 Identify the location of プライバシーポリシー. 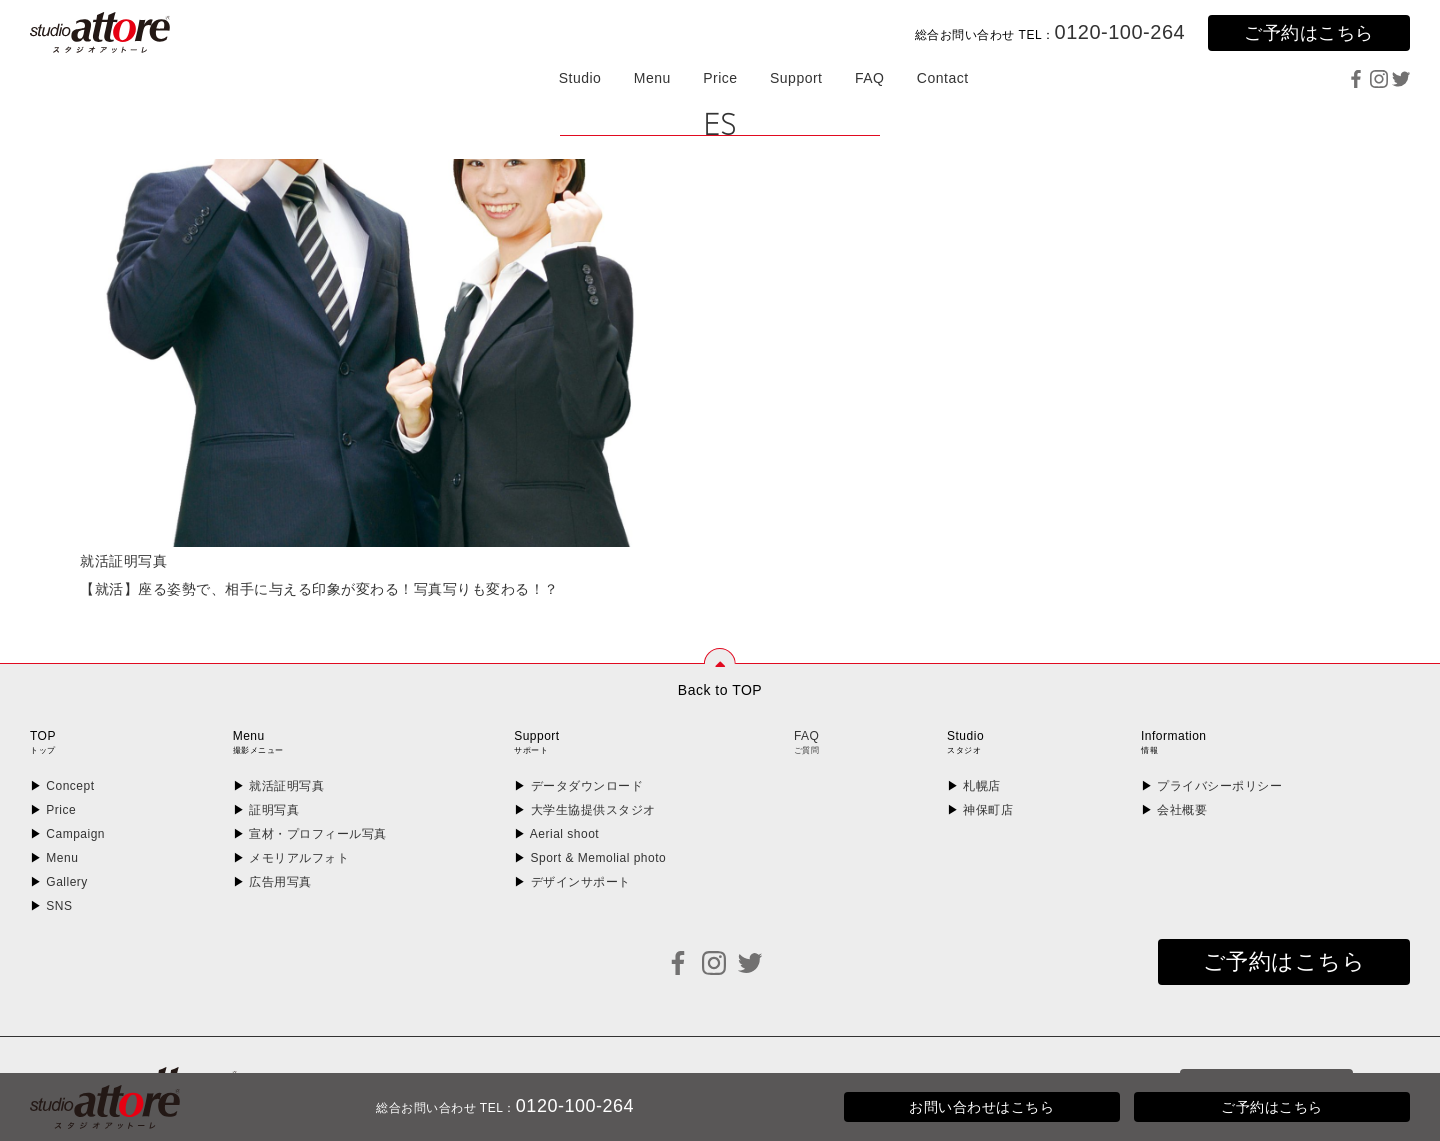
(1219, 786).